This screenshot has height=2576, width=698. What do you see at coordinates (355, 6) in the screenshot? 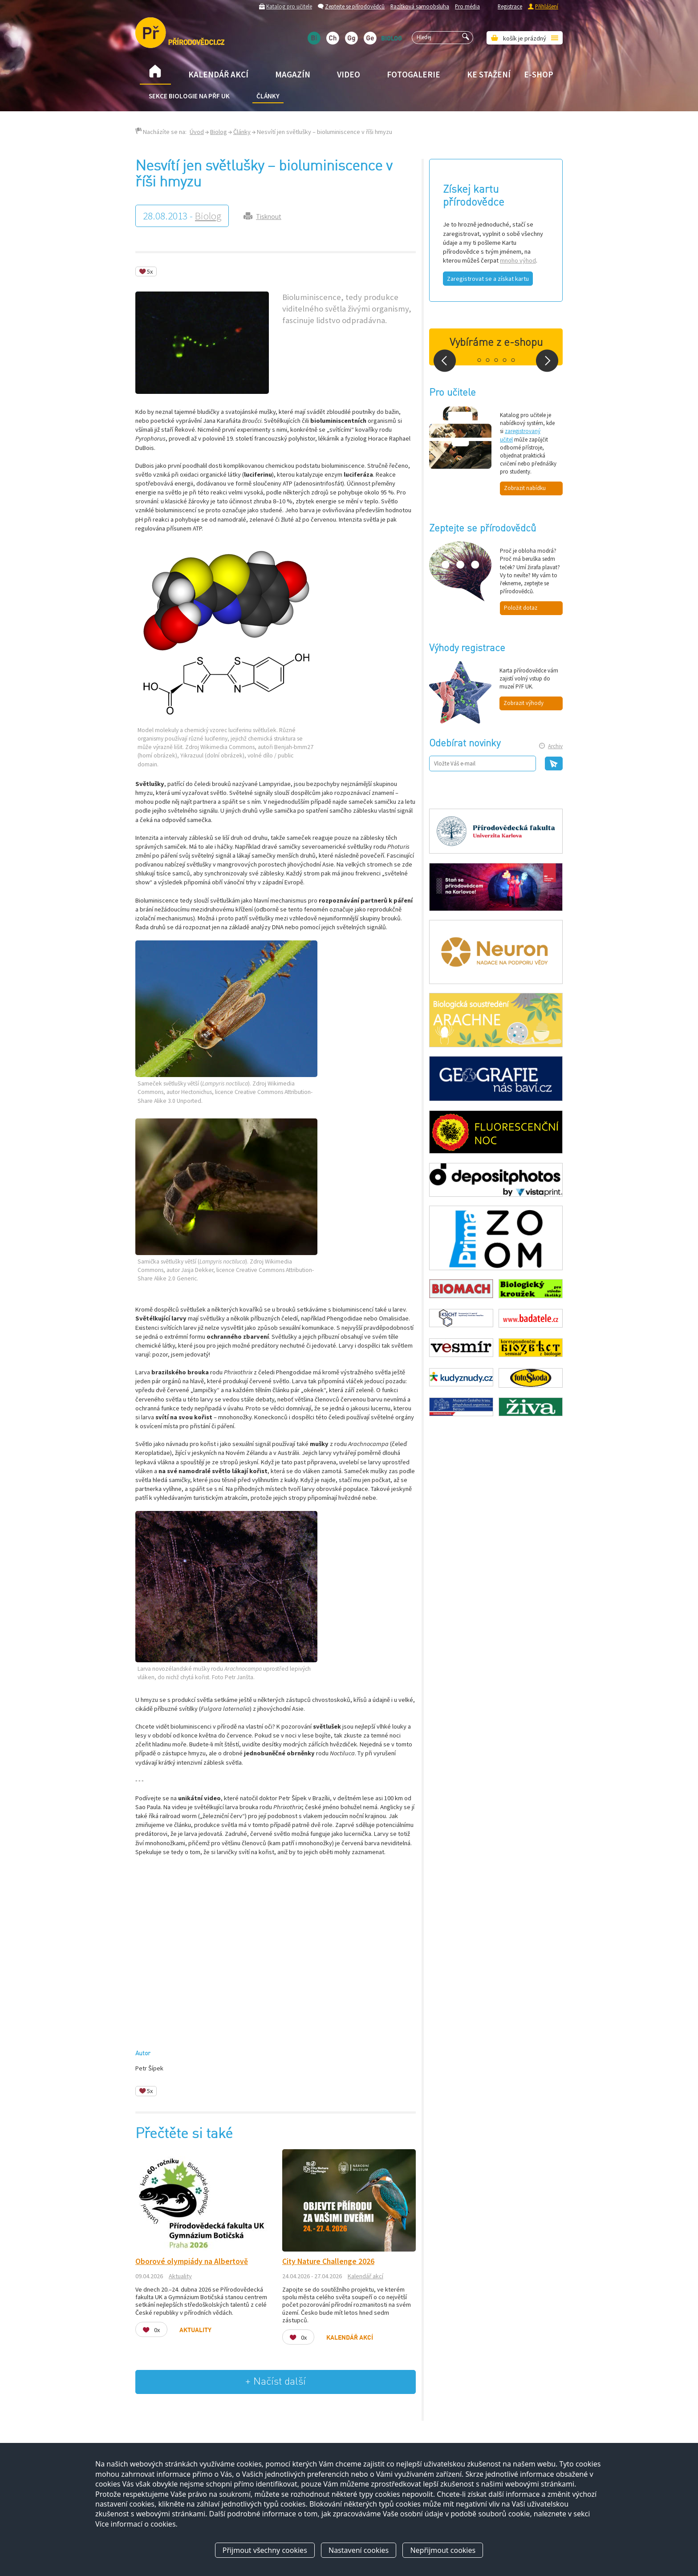
I see `Zeptejte se přírodovědců` at bounding box center [355, 6].